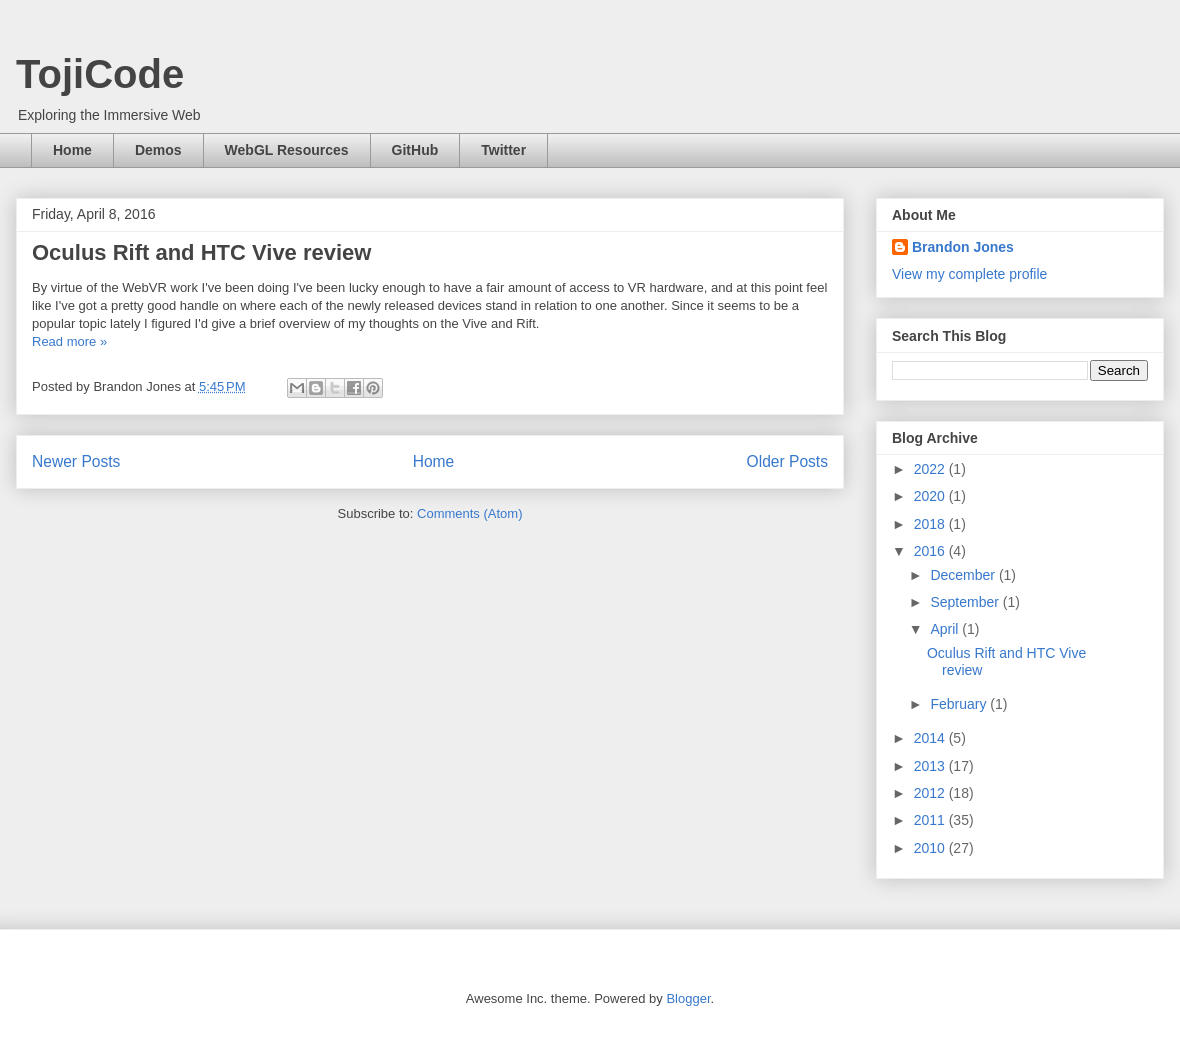 The width and height of the screenshot is (1180, 1039). I want to click on 2010, so click(931, 848).